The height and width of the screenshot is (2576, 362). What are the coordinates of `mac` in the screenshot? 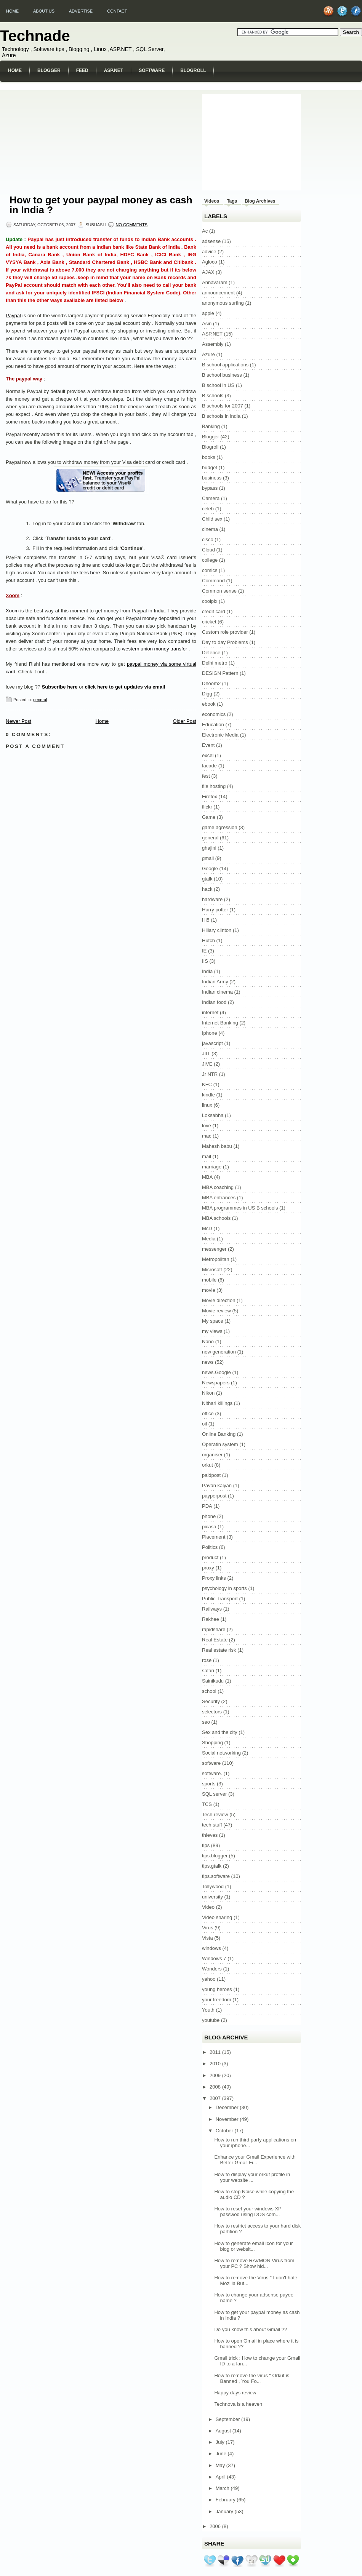 It's located at (206, 1136).